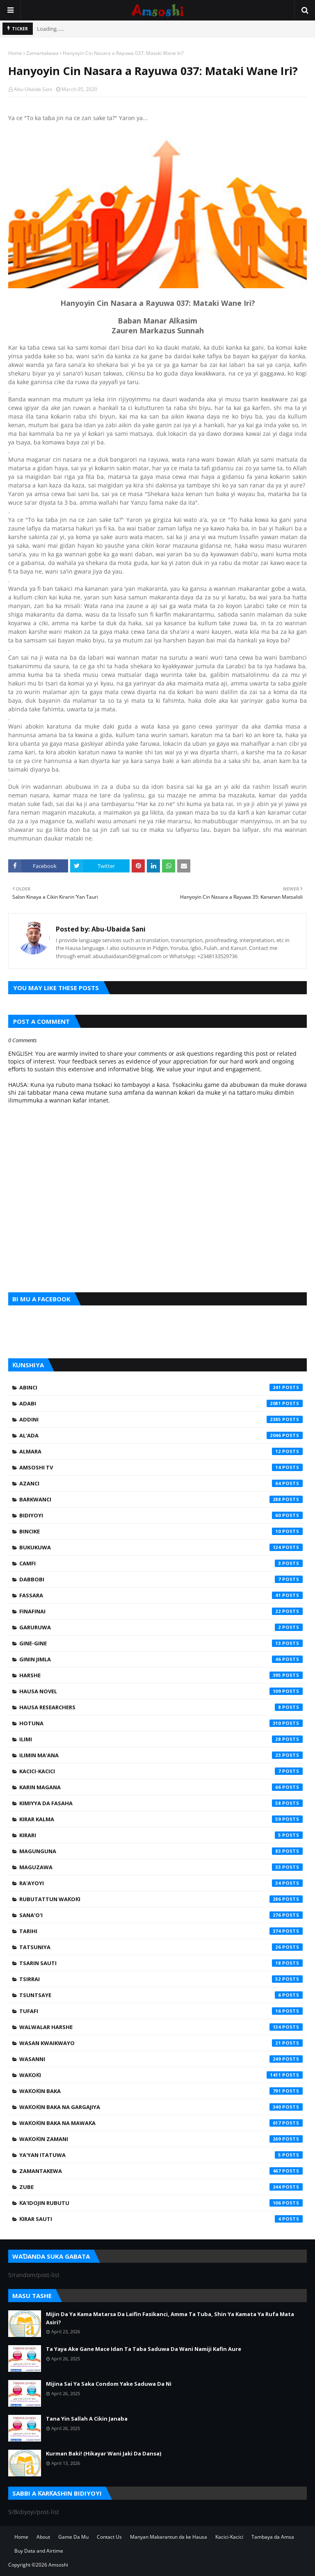 This screenshot has width=315, height=2576. Describe the element at coordinates (161, 1931) in the screenshot. I see `Tarihi` at that location.